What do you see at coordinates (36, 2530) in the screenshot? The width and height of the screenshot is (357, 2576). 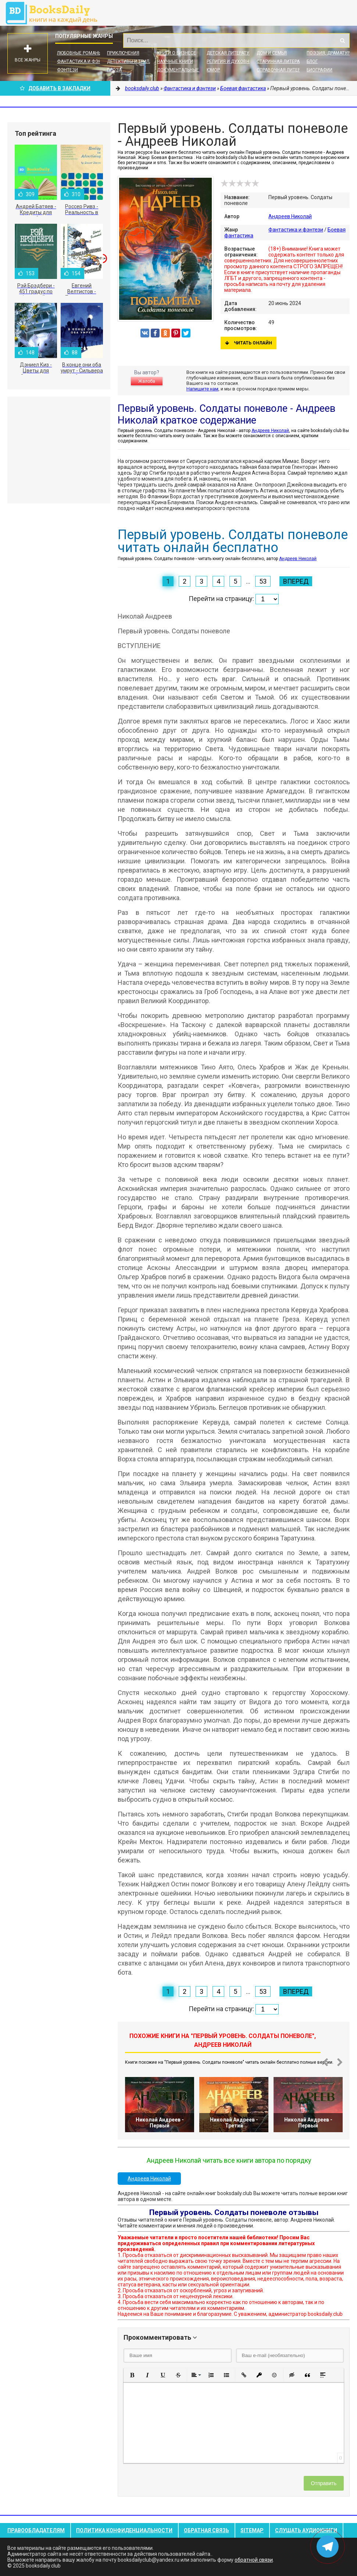 I see `Правообладателям` at bounding box center [36, 2530].